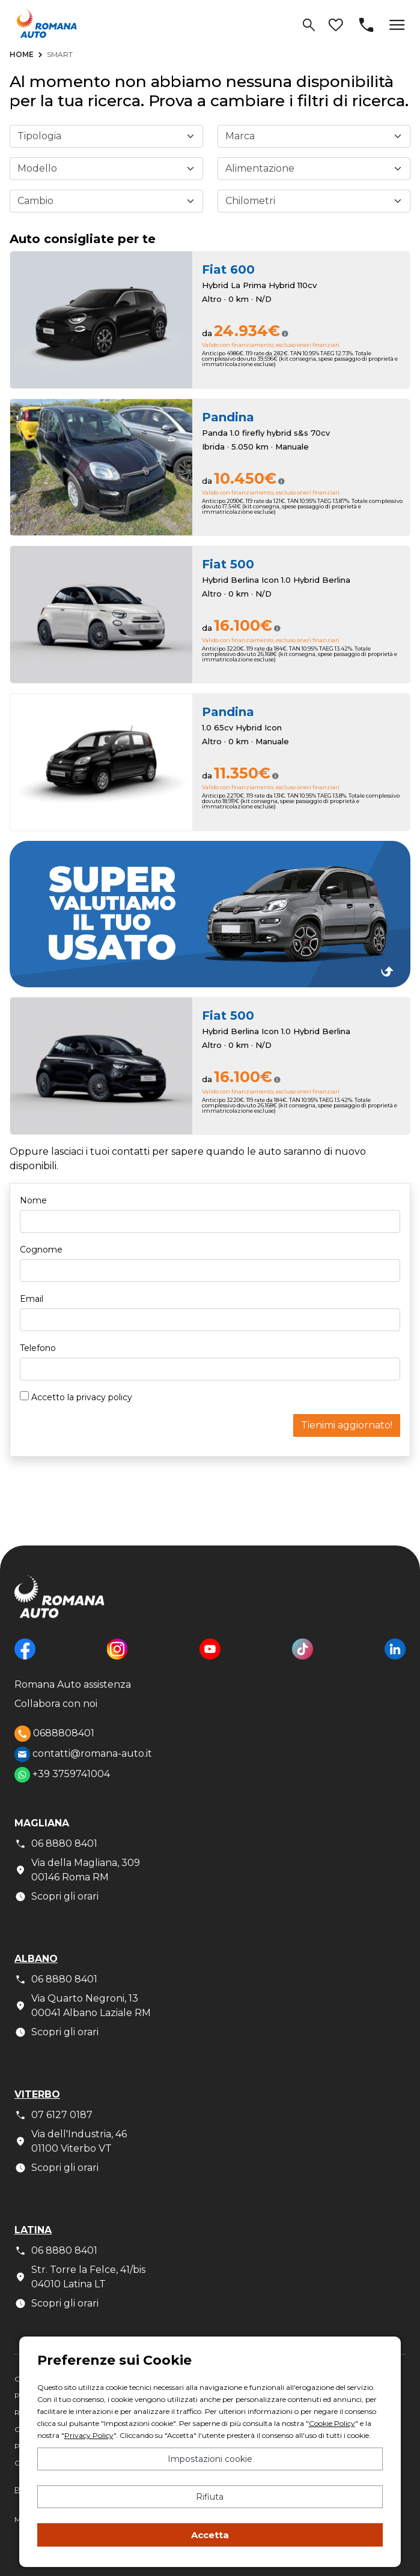  What do you see at coordinates (22, 54) in the screenshot?
I see `Home` at bounding box center [22, 54].